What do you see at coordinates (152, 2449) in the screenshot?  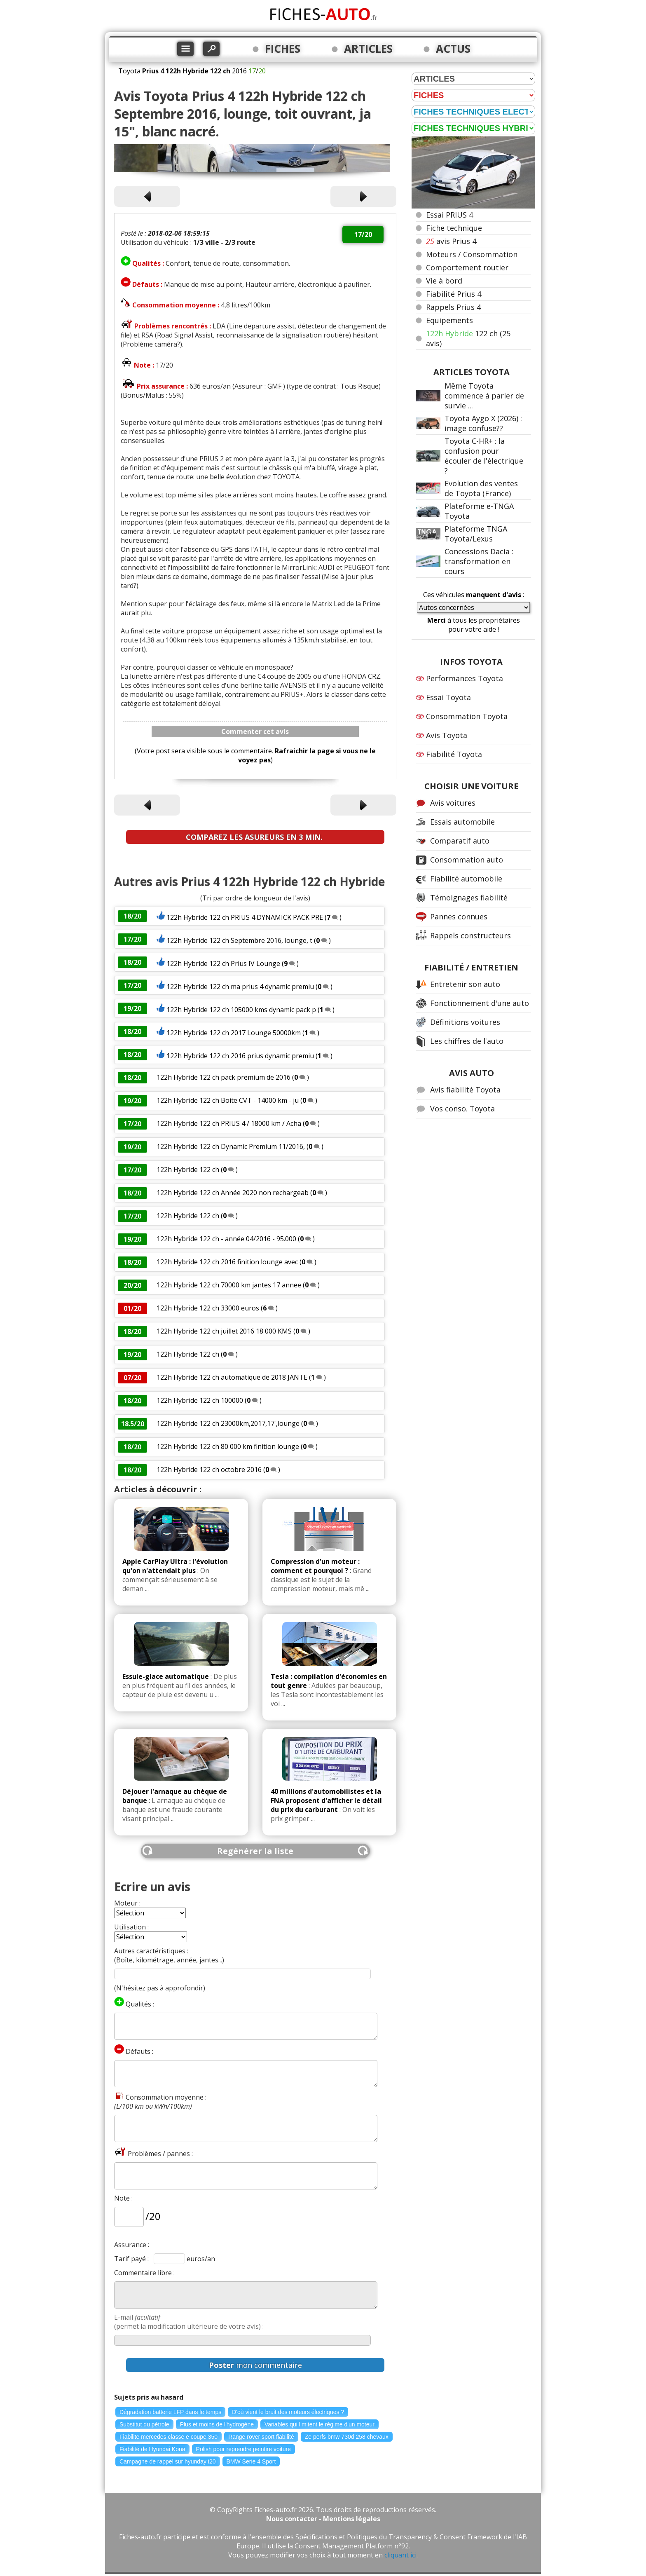 I see `Fiabilité de Hyundai Kona` at bounding box center [152, 2449].